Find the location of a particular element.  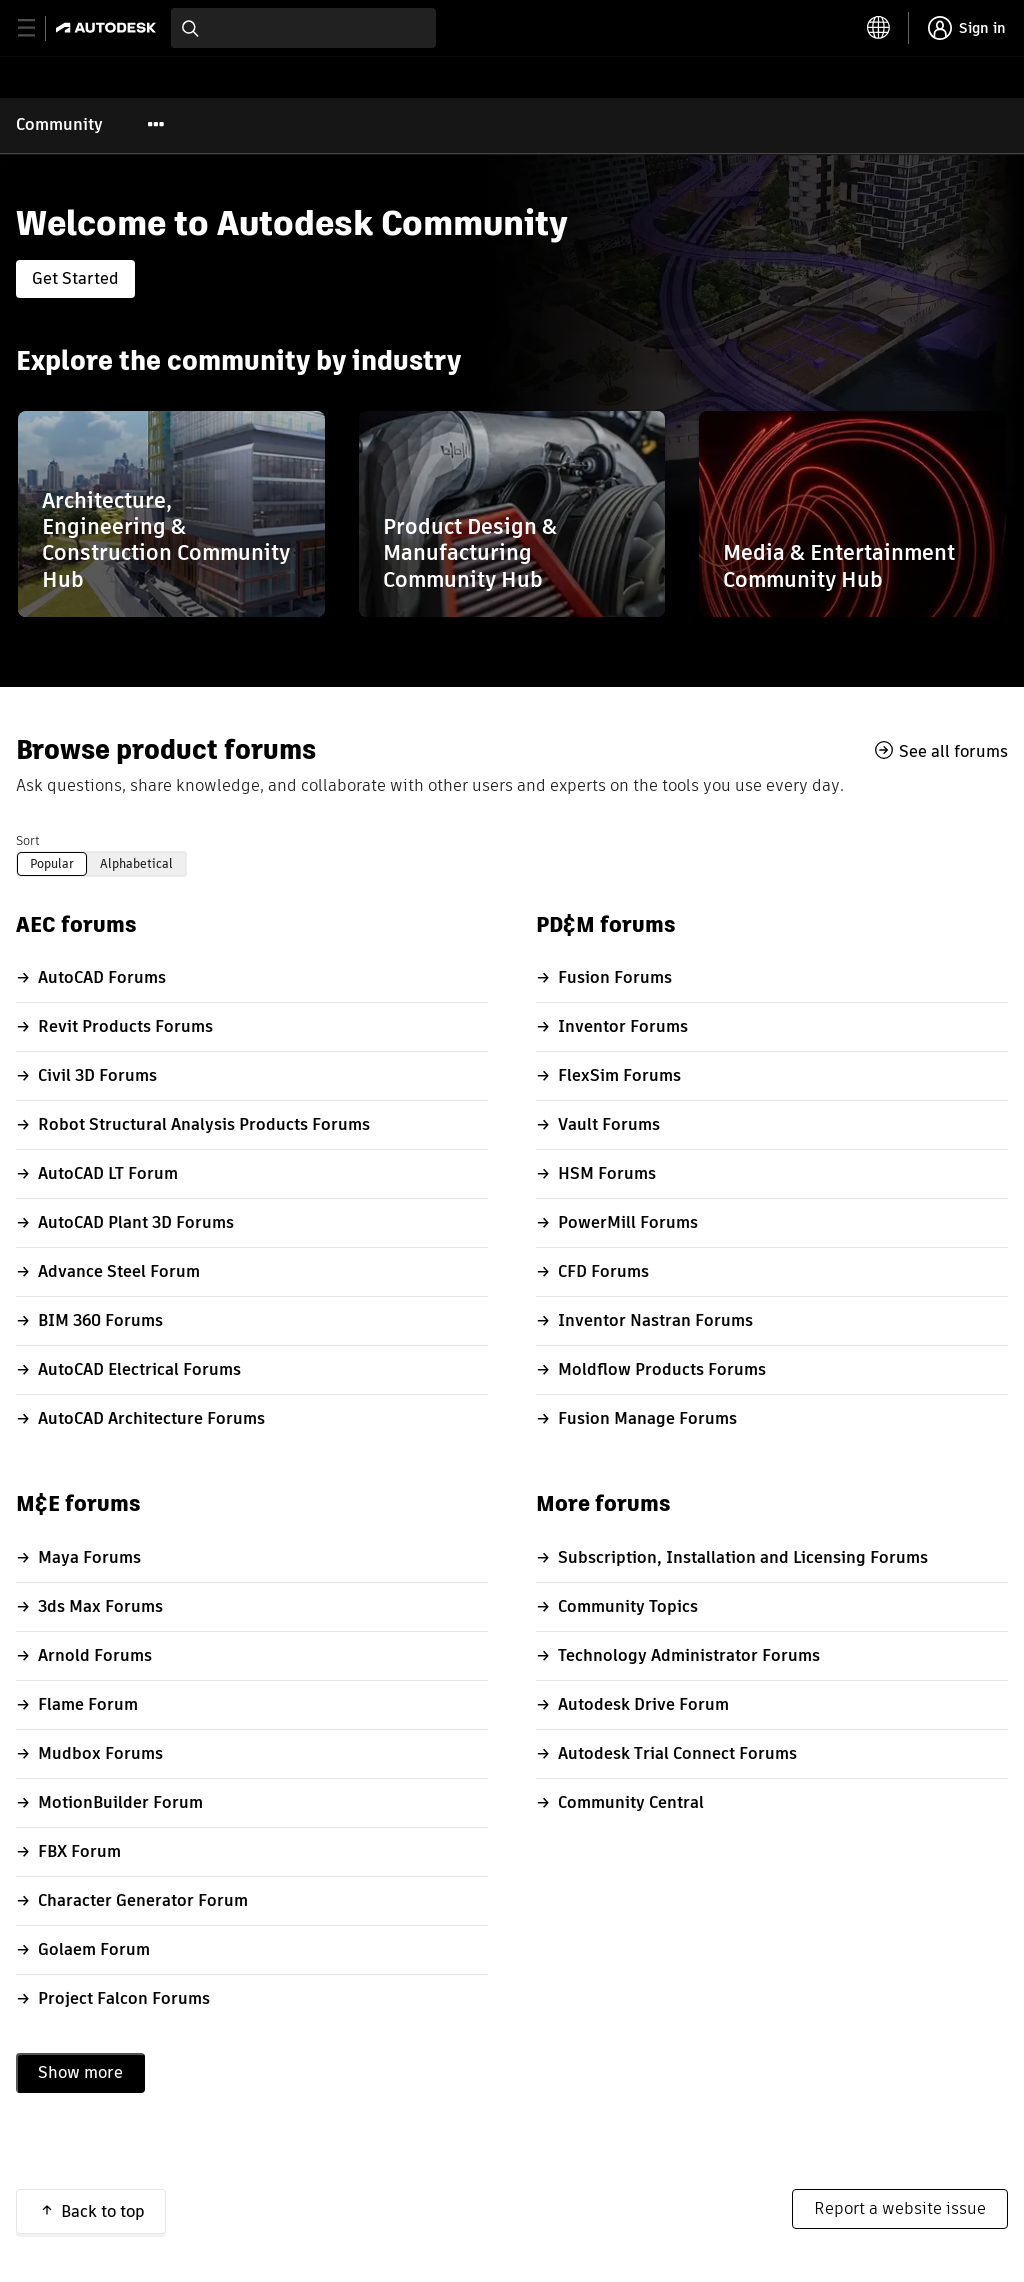

Inventor Forums is located at coordinates (623, 1026).